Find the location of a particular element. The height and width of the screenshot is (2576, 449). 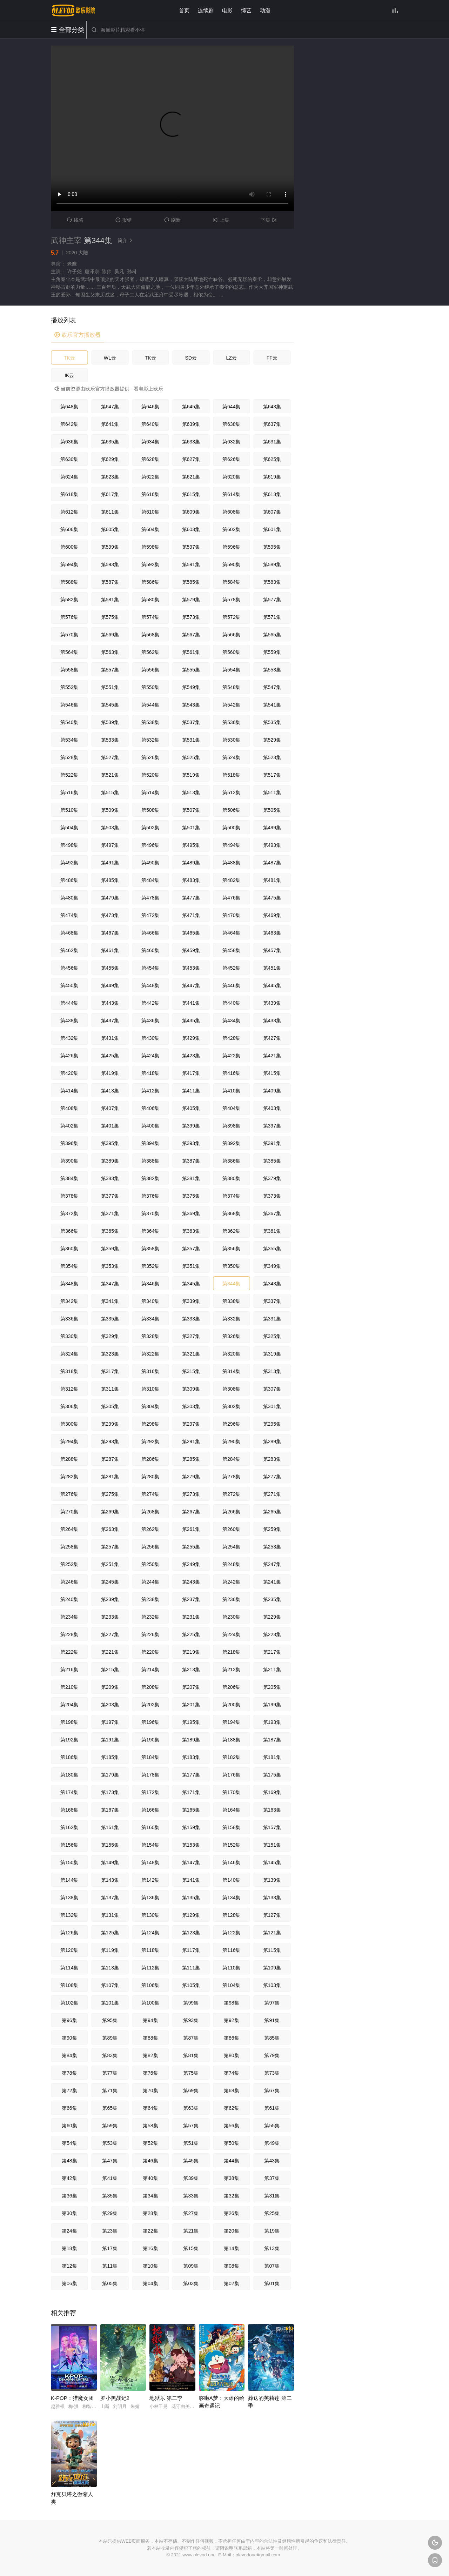

第287集 is located at coordinates (110, 1459).